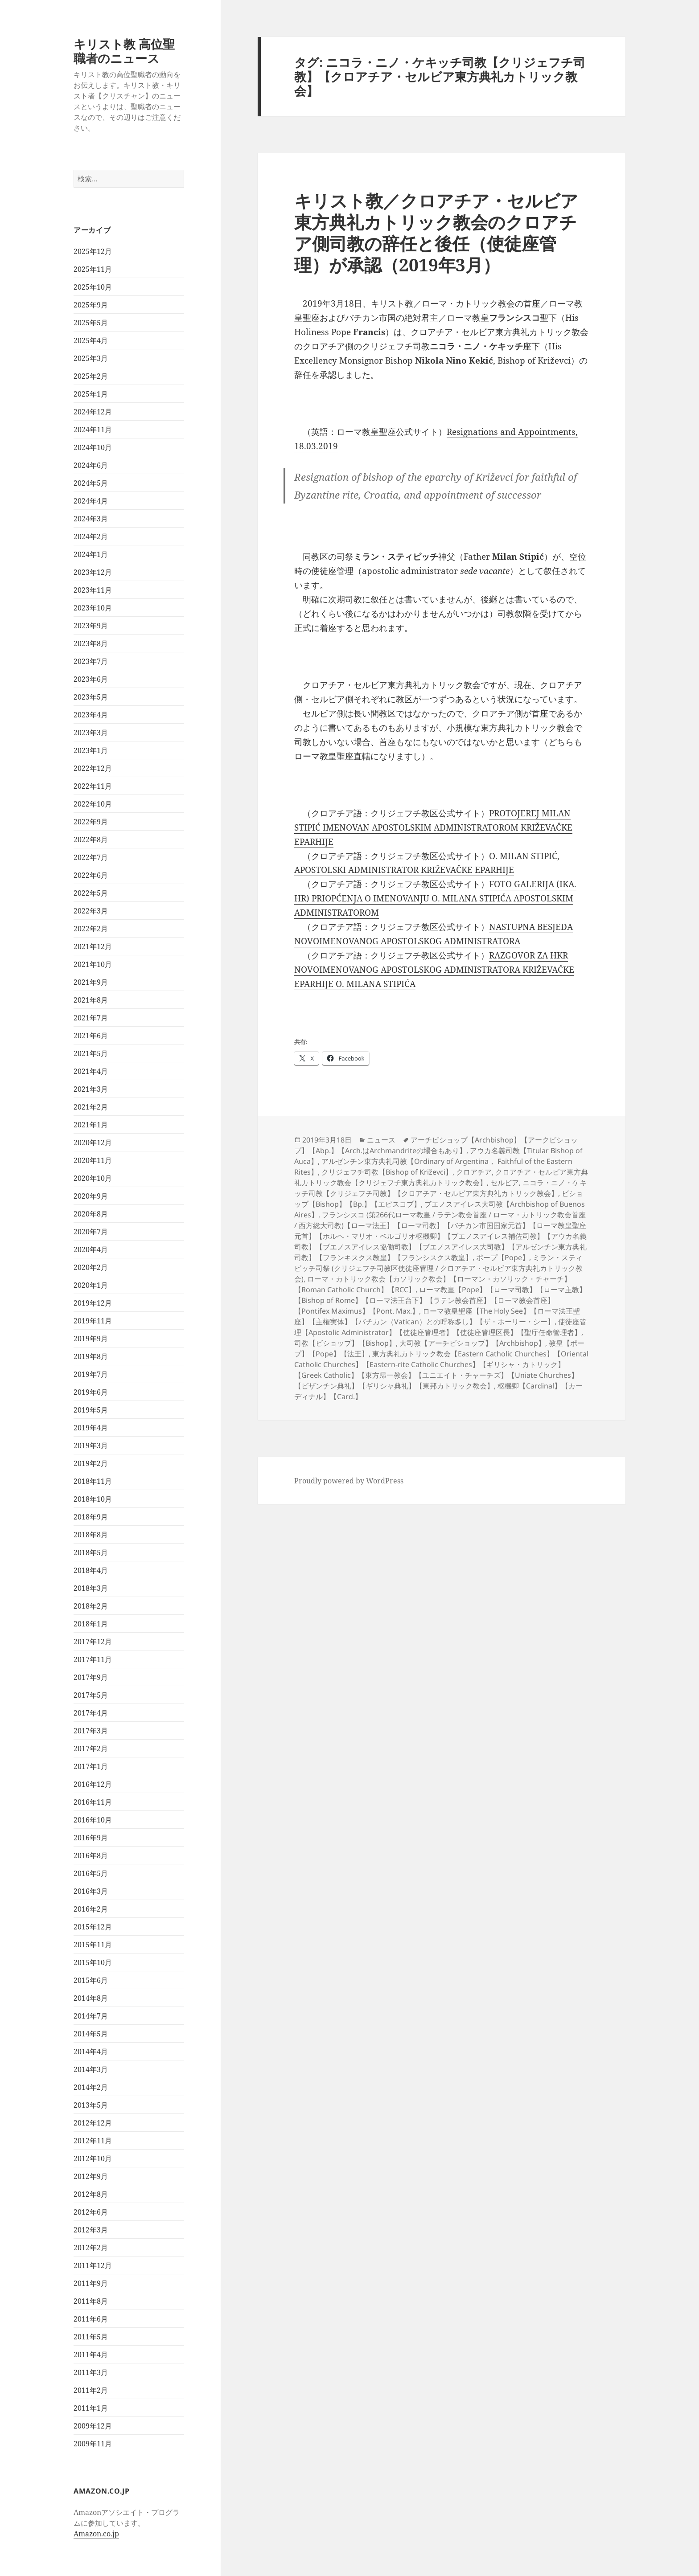 This screenshot has height=2576, width=699. What do you see at coordinates (91, 1107) in the screenshot?
I see `2021年2月` at bounding box center [91, 1107].